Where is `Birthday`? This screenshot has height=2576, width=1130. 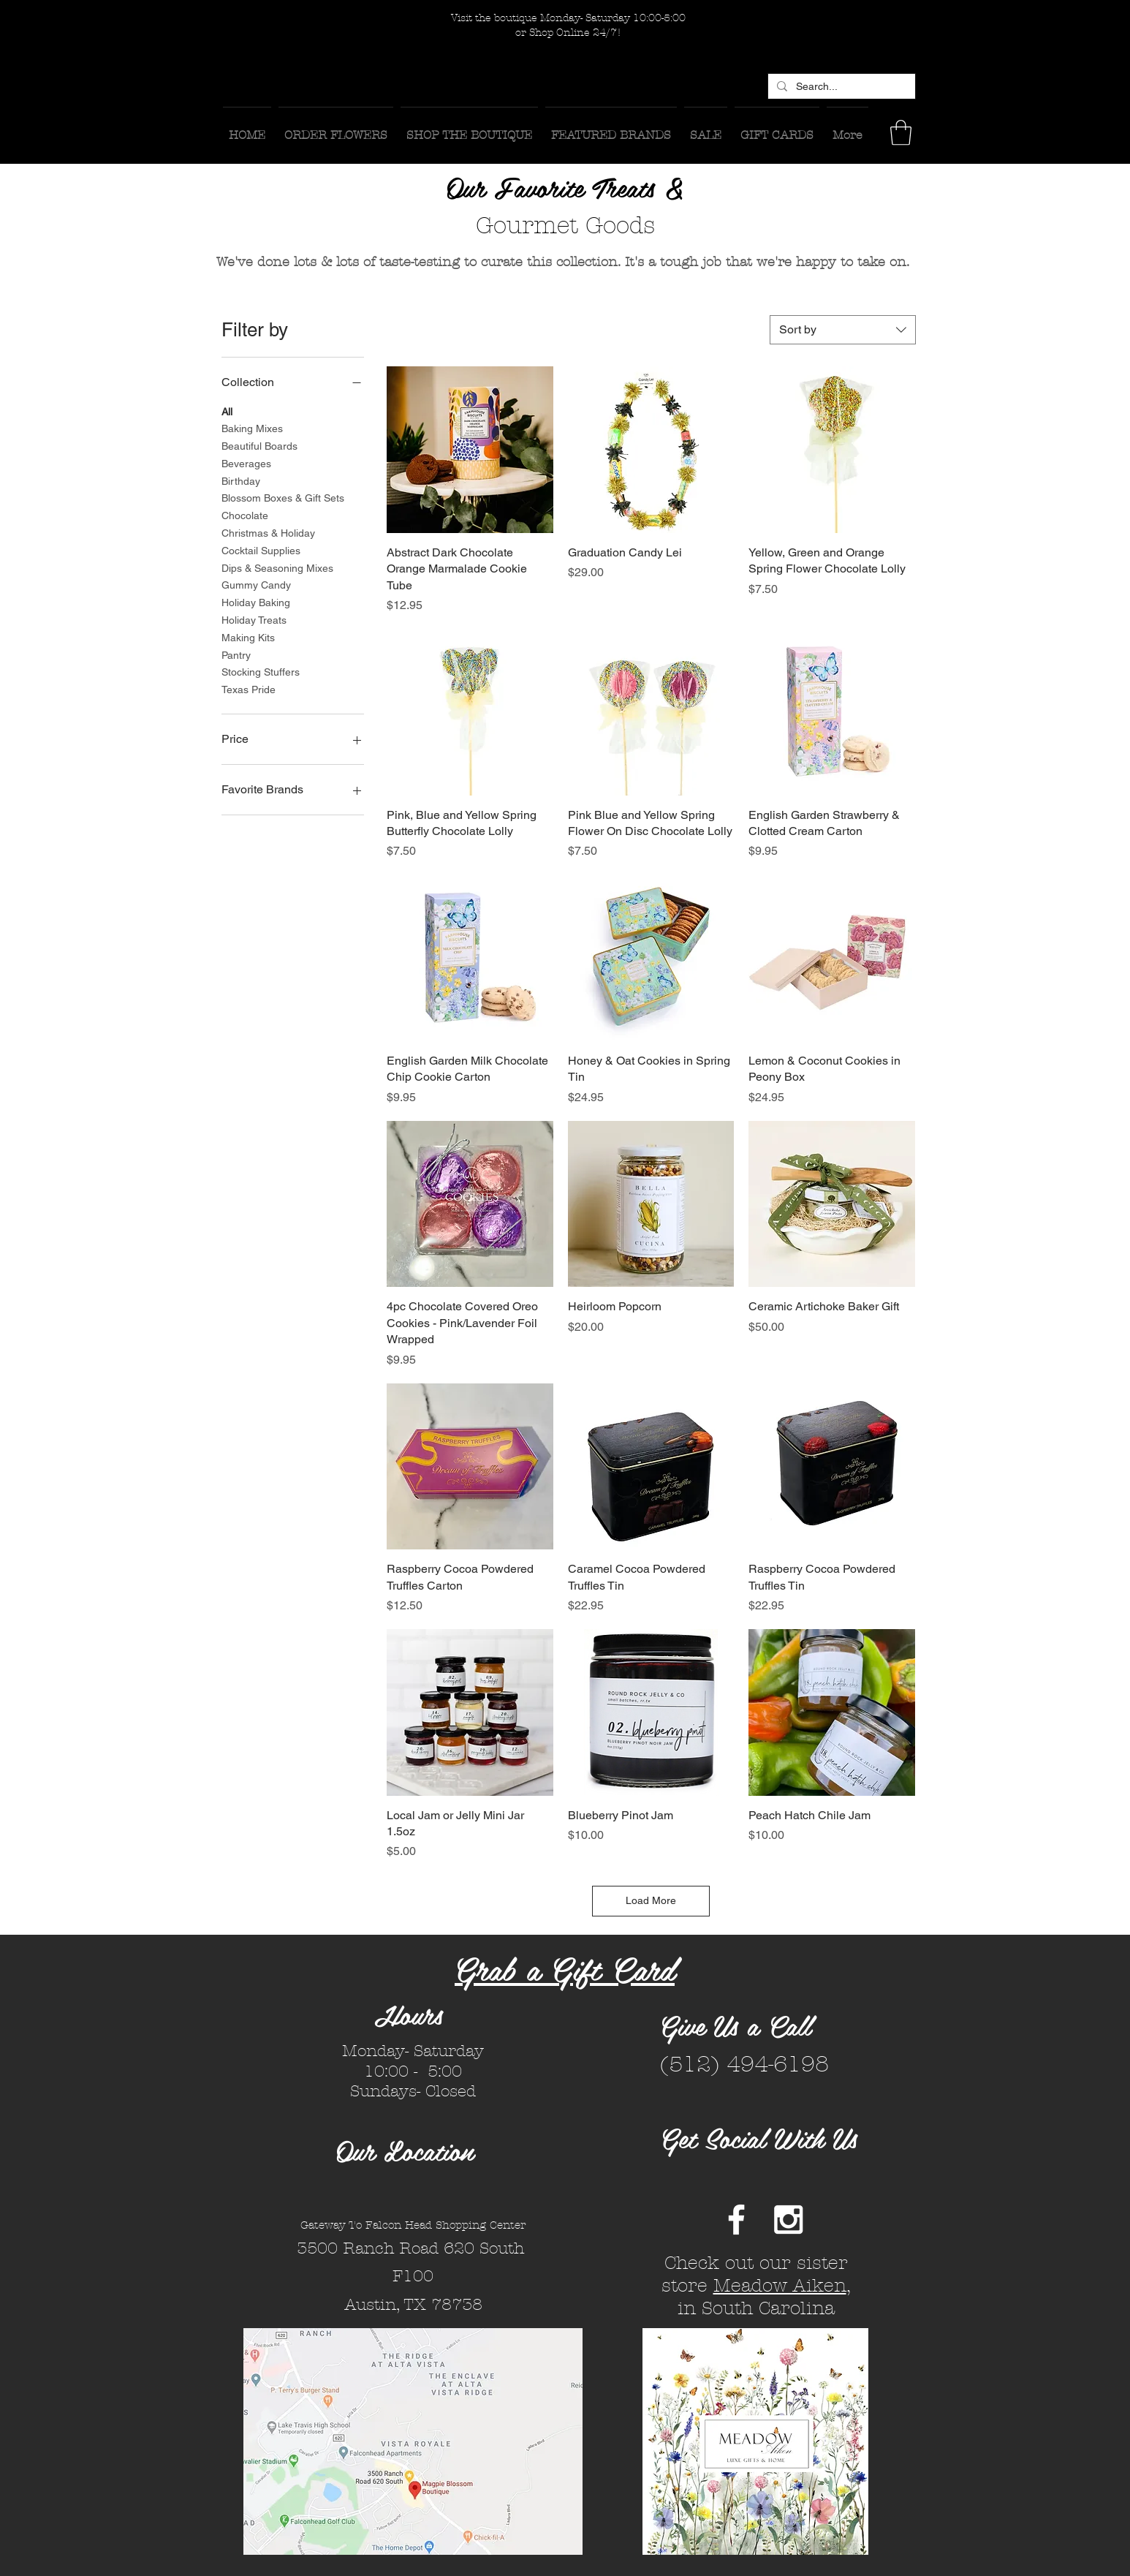
Birthday is located at coordinates (240, 480).